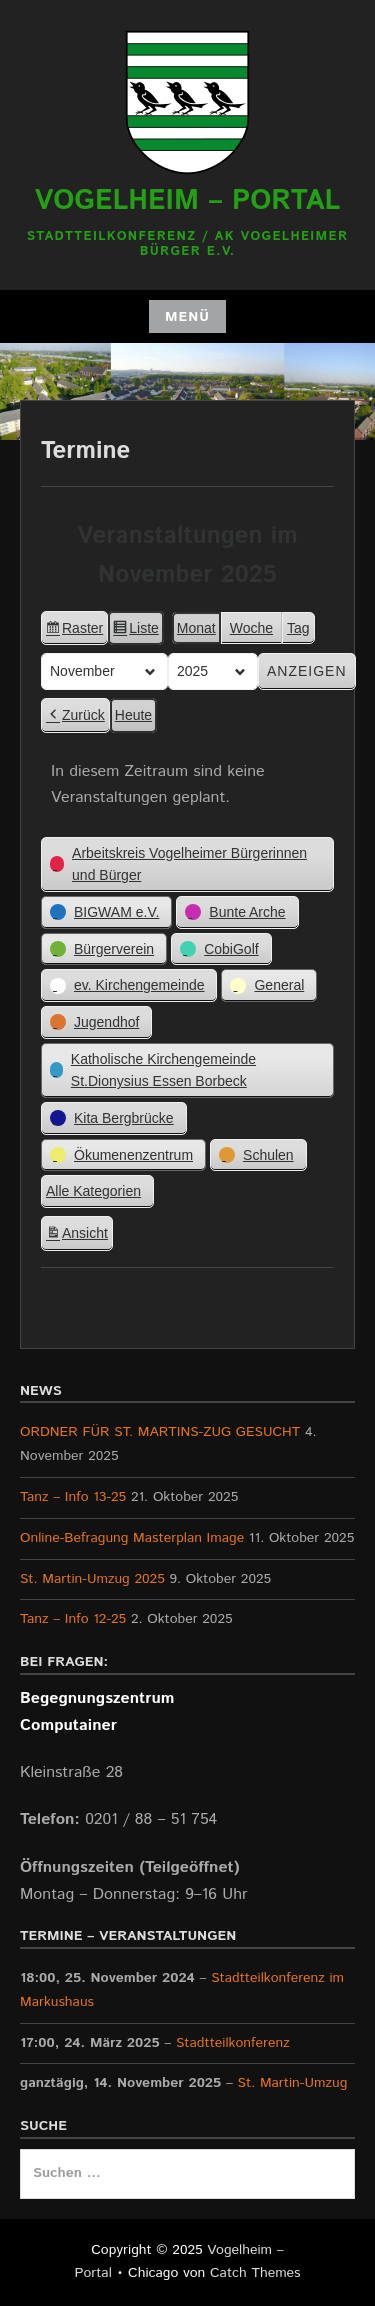  What do you see at coordinates (73, 1619) in the screenshot?
I see `Tanz – Info 12-25` at bounding box center [73, 1619].